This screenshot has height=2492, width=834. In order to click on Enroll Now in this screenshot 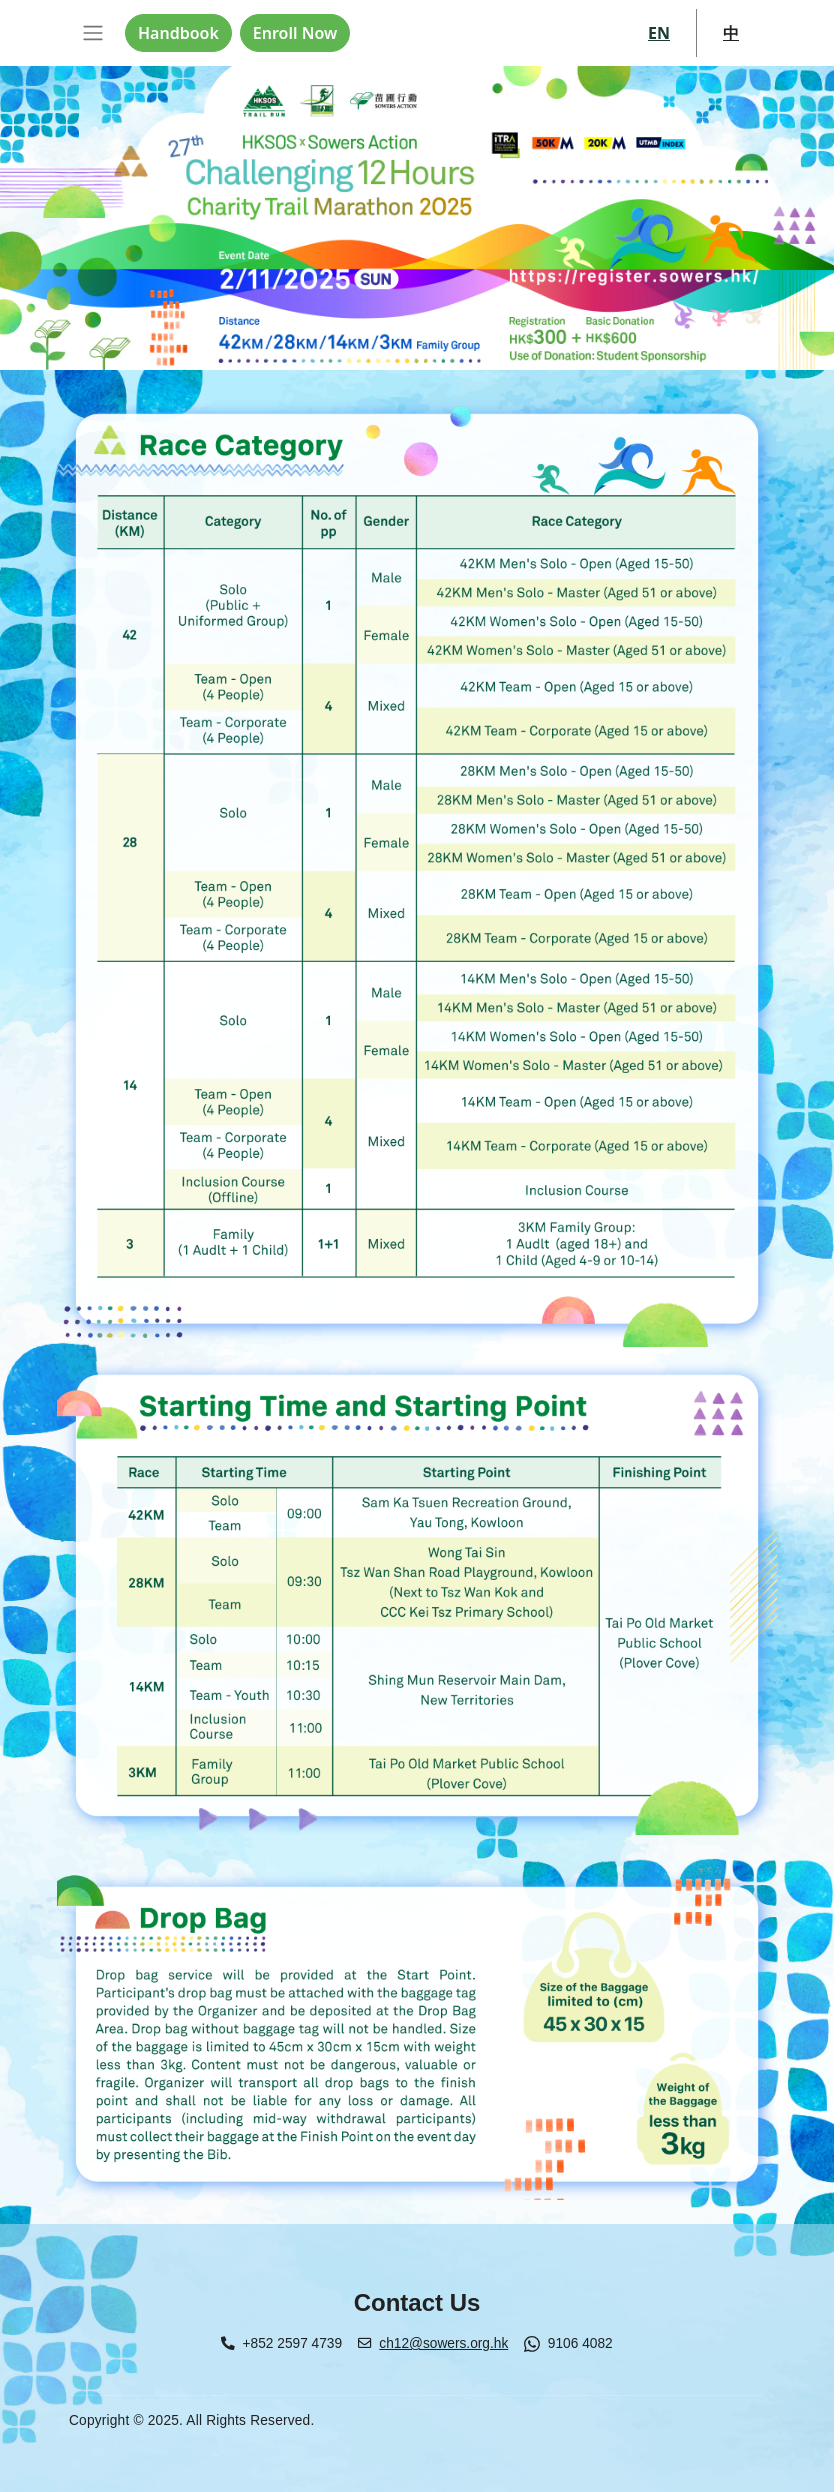, I will do `click(295, 33)`.